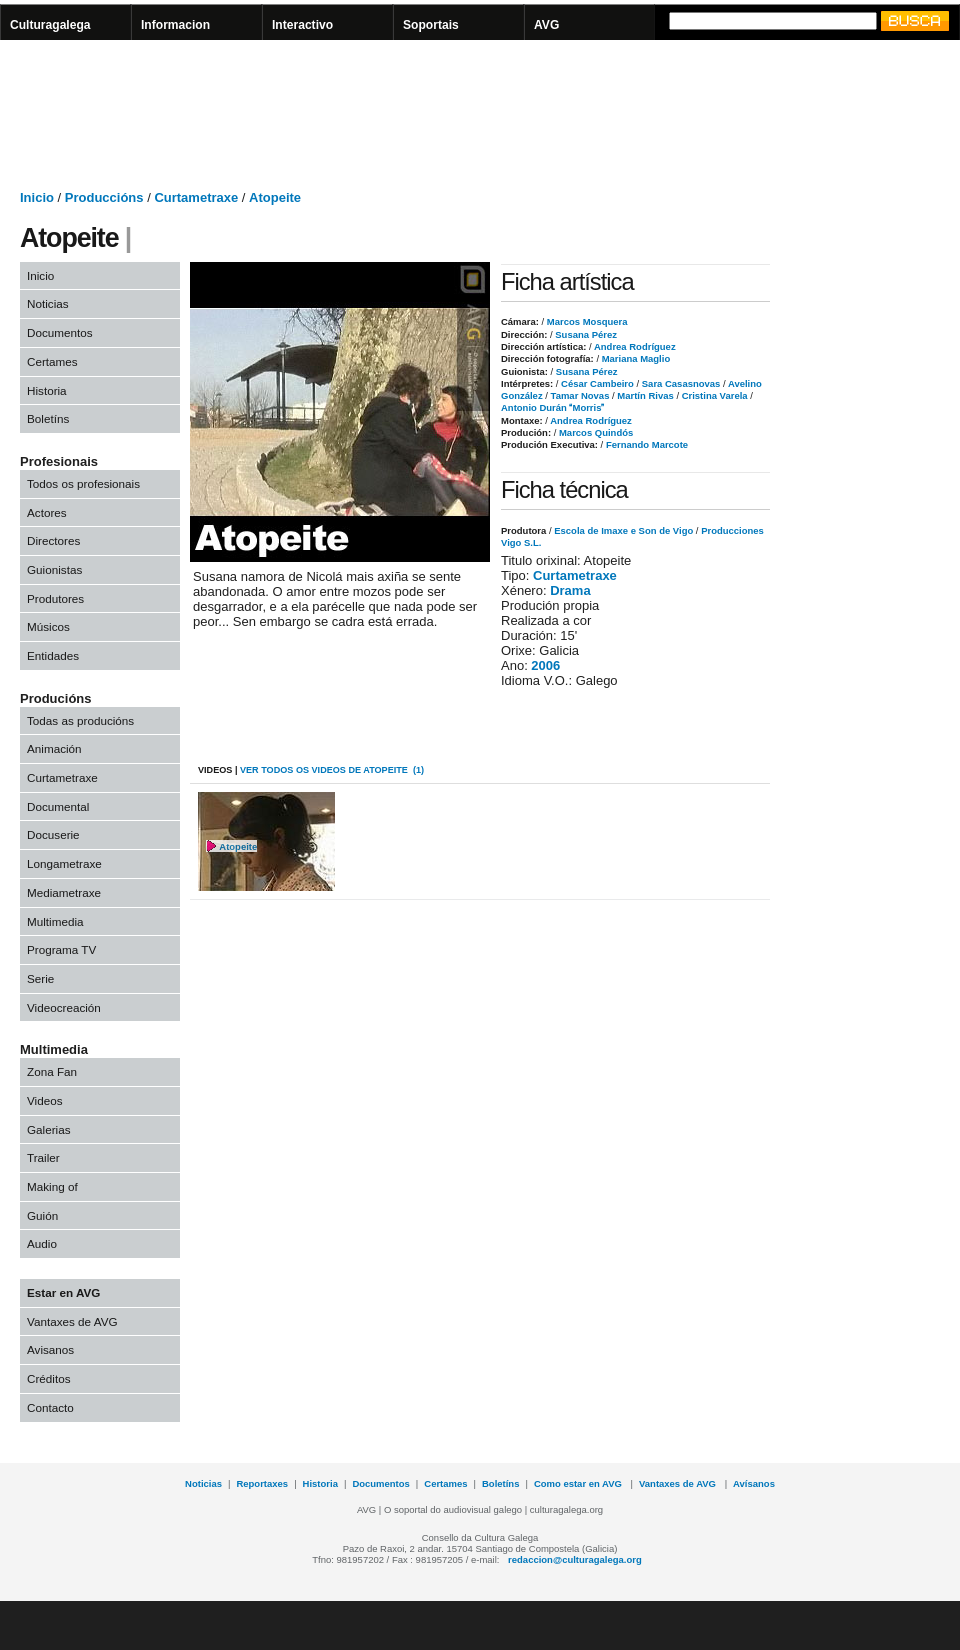 The height and width of the screenshot is (1650, 960). Describe the element at coordinates (50, 25) in the screenshot. I see `Culturagalega` at that location.